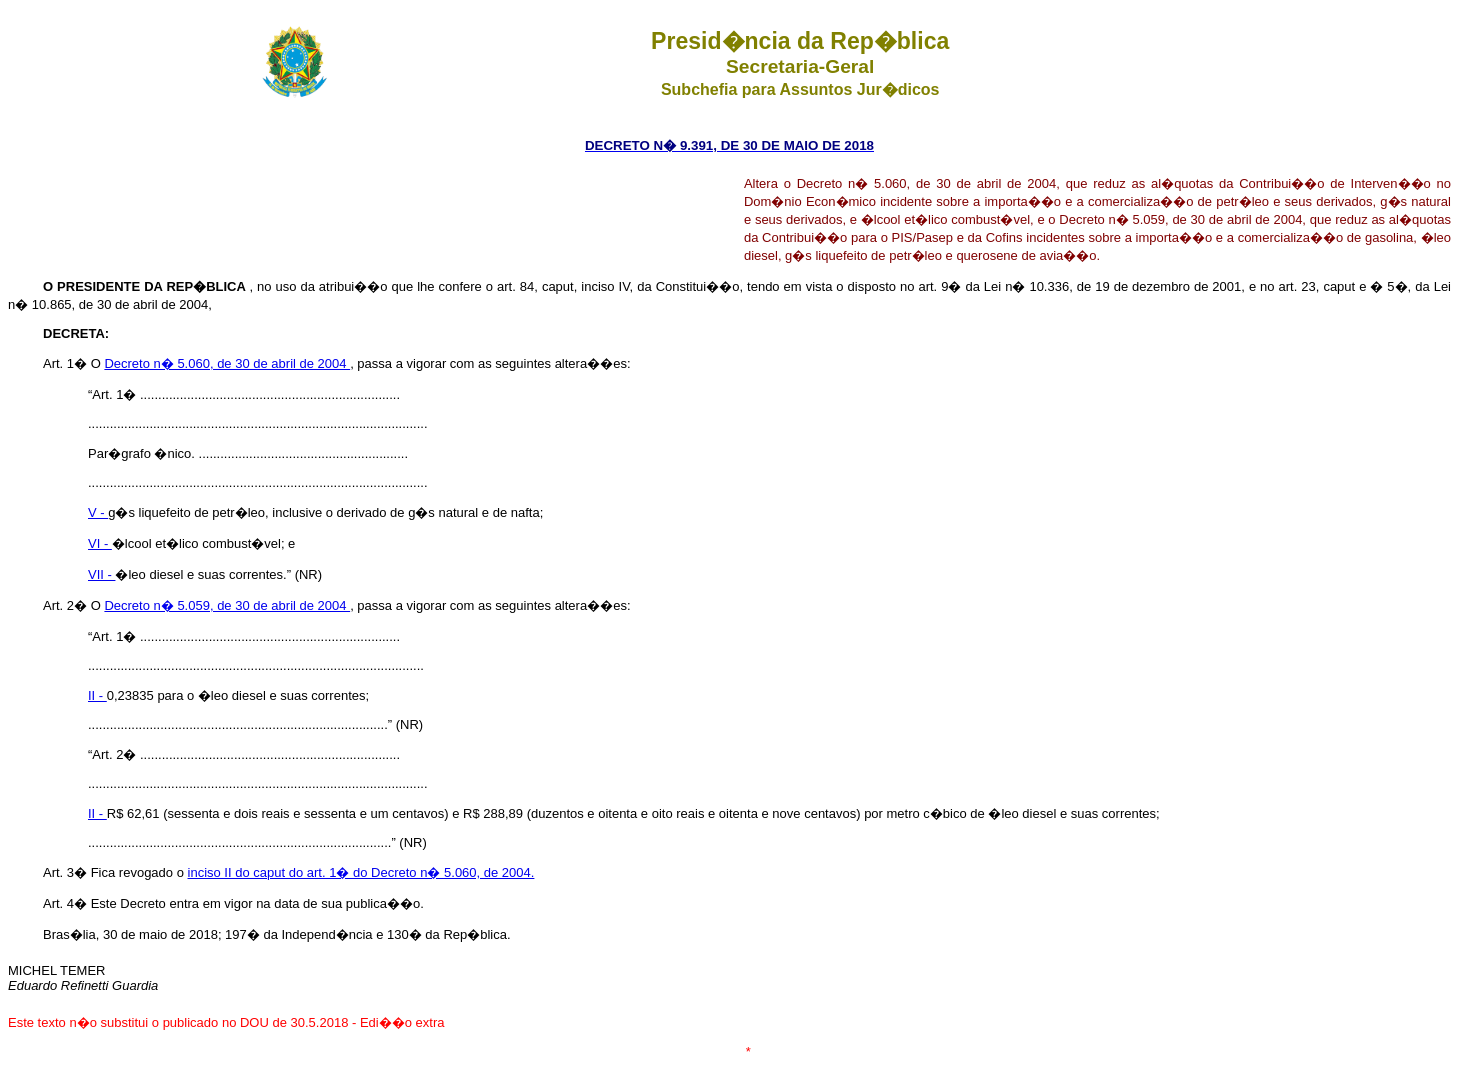 The width and height of the screenshot is (1459, 1072). Describe the element at coordinates (97, 695) in the screenshot. I see `II -` at that location.